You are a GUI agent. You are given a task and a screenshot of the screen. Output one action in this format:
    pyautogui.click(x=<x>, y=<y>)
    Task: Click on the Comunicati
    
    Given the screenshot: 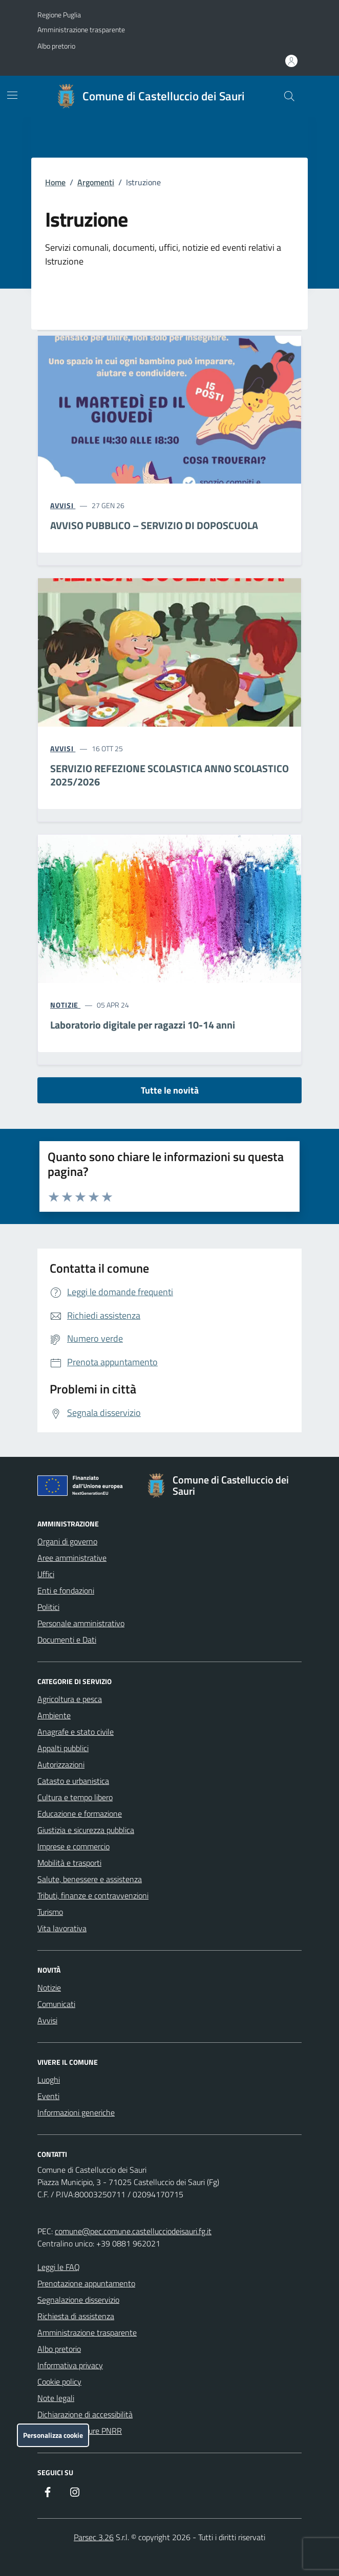 What is the action you would take?
    pyautogui.click(x=56, y=2004)
    